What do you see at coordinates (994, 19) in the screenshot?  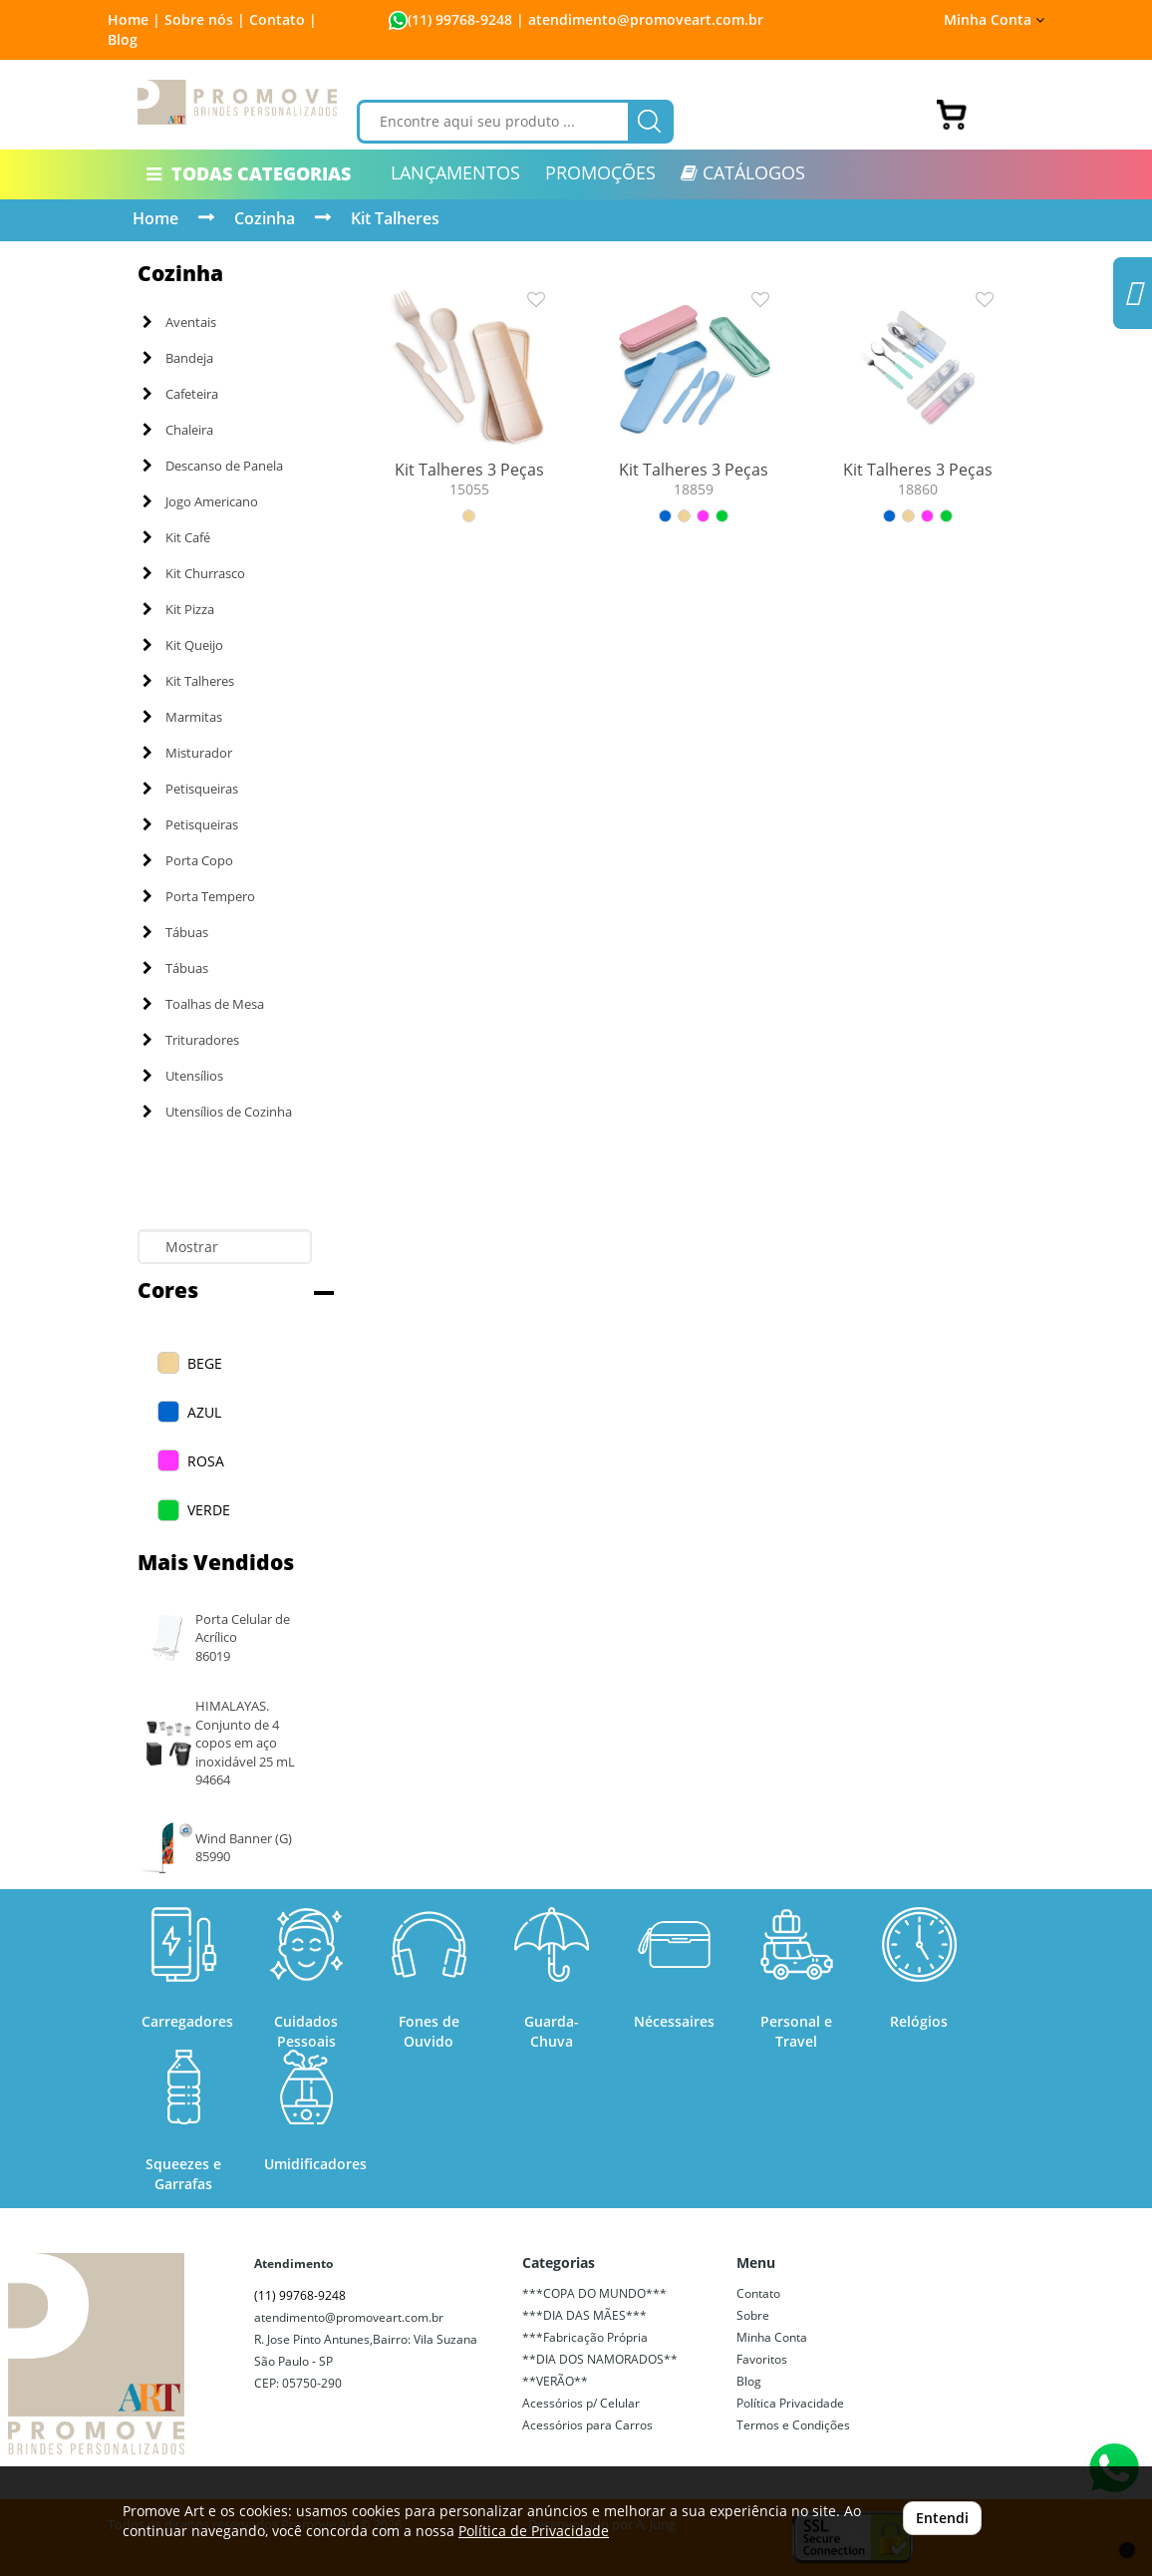 I see `Minha Conta` at bounding box center [994, 19].